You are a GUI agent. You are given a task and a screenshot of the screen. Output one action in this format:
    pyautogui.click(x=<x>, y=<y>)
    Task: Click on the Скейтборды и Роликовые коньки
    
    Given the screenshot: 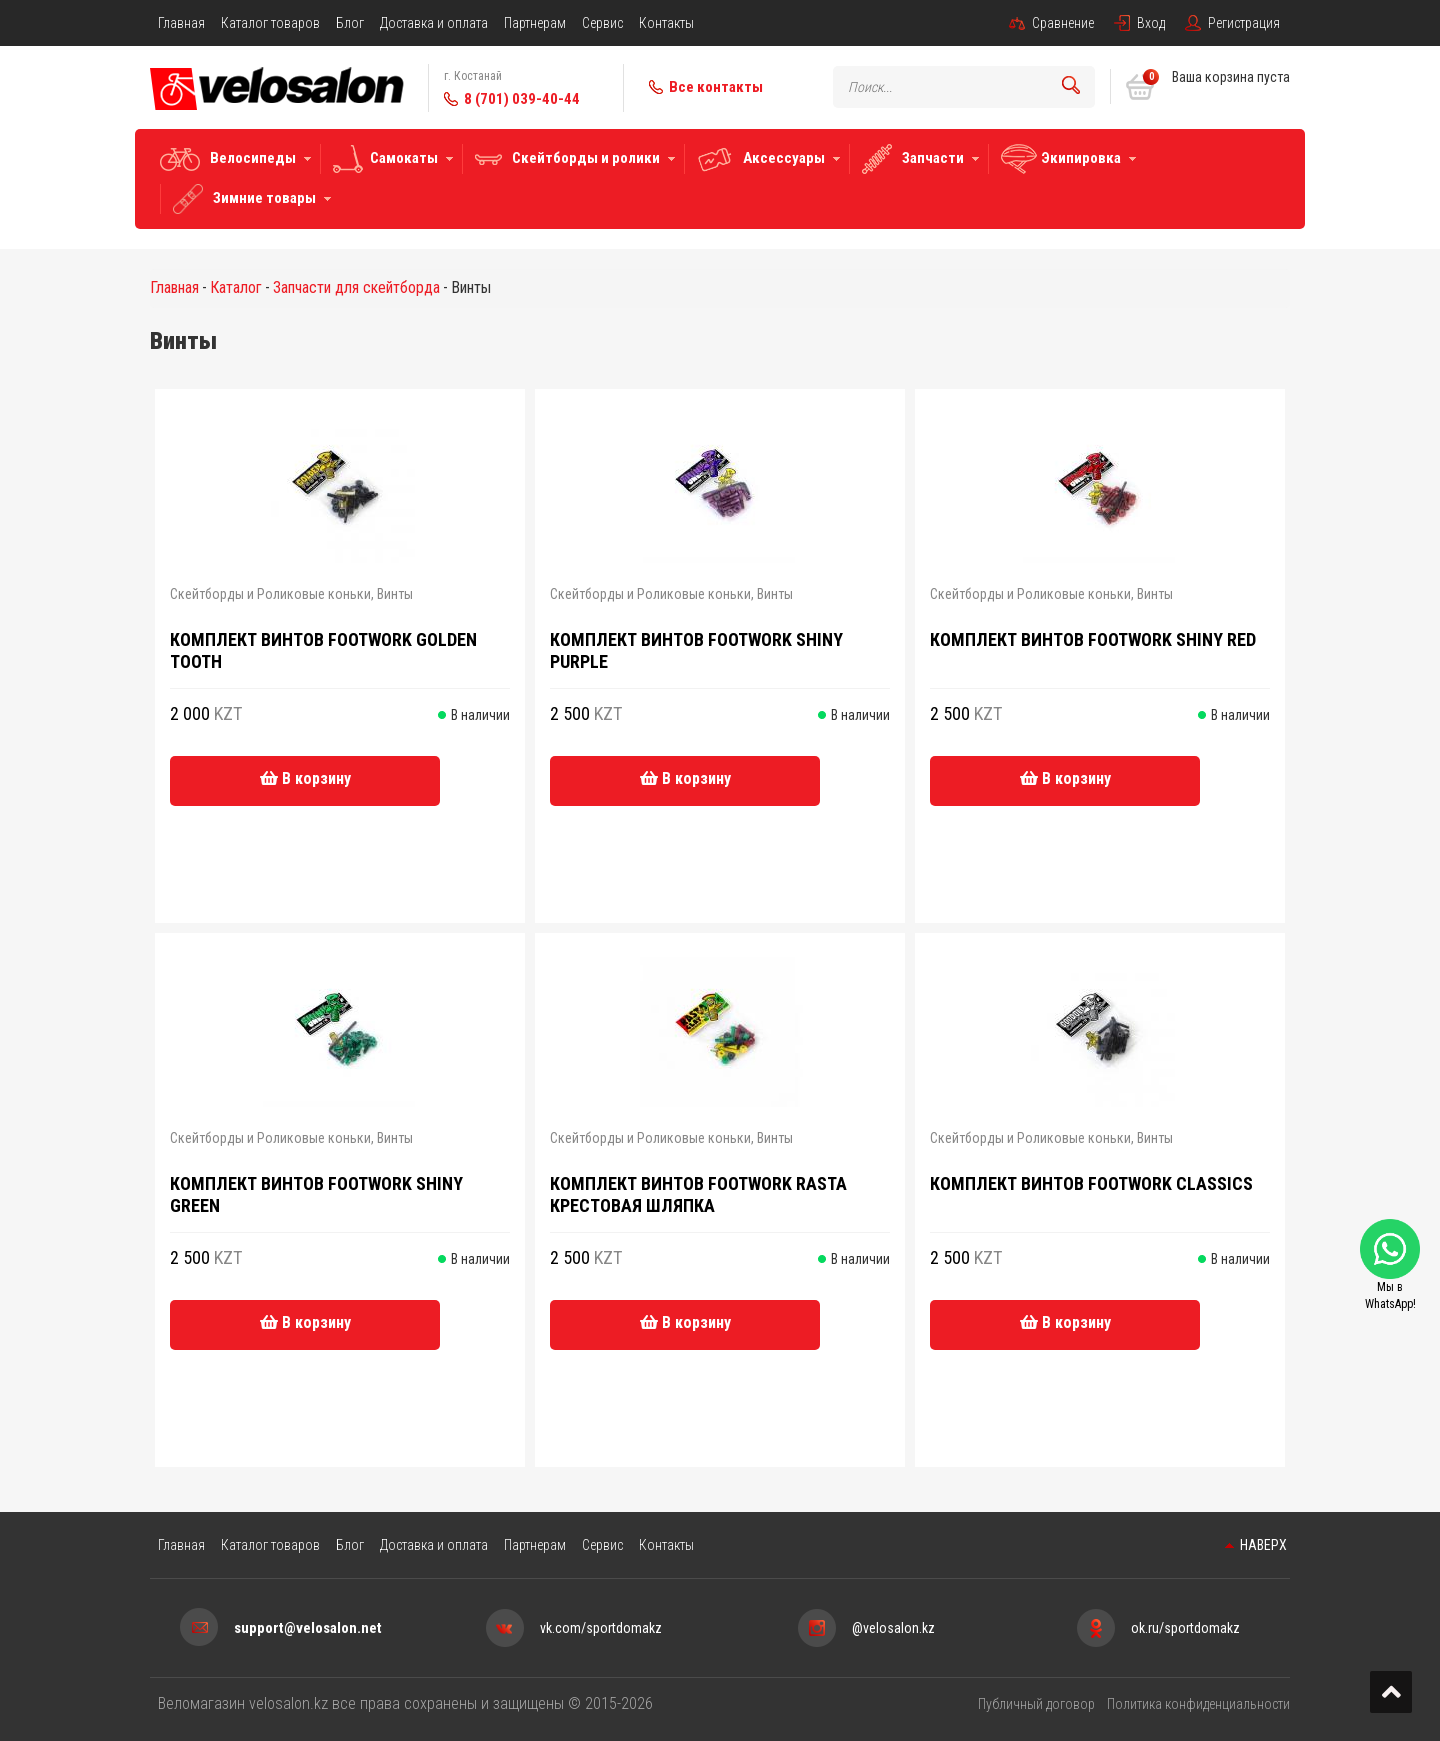 What is the action you would take?
    pyautogui.click(x=270, y=594)
    